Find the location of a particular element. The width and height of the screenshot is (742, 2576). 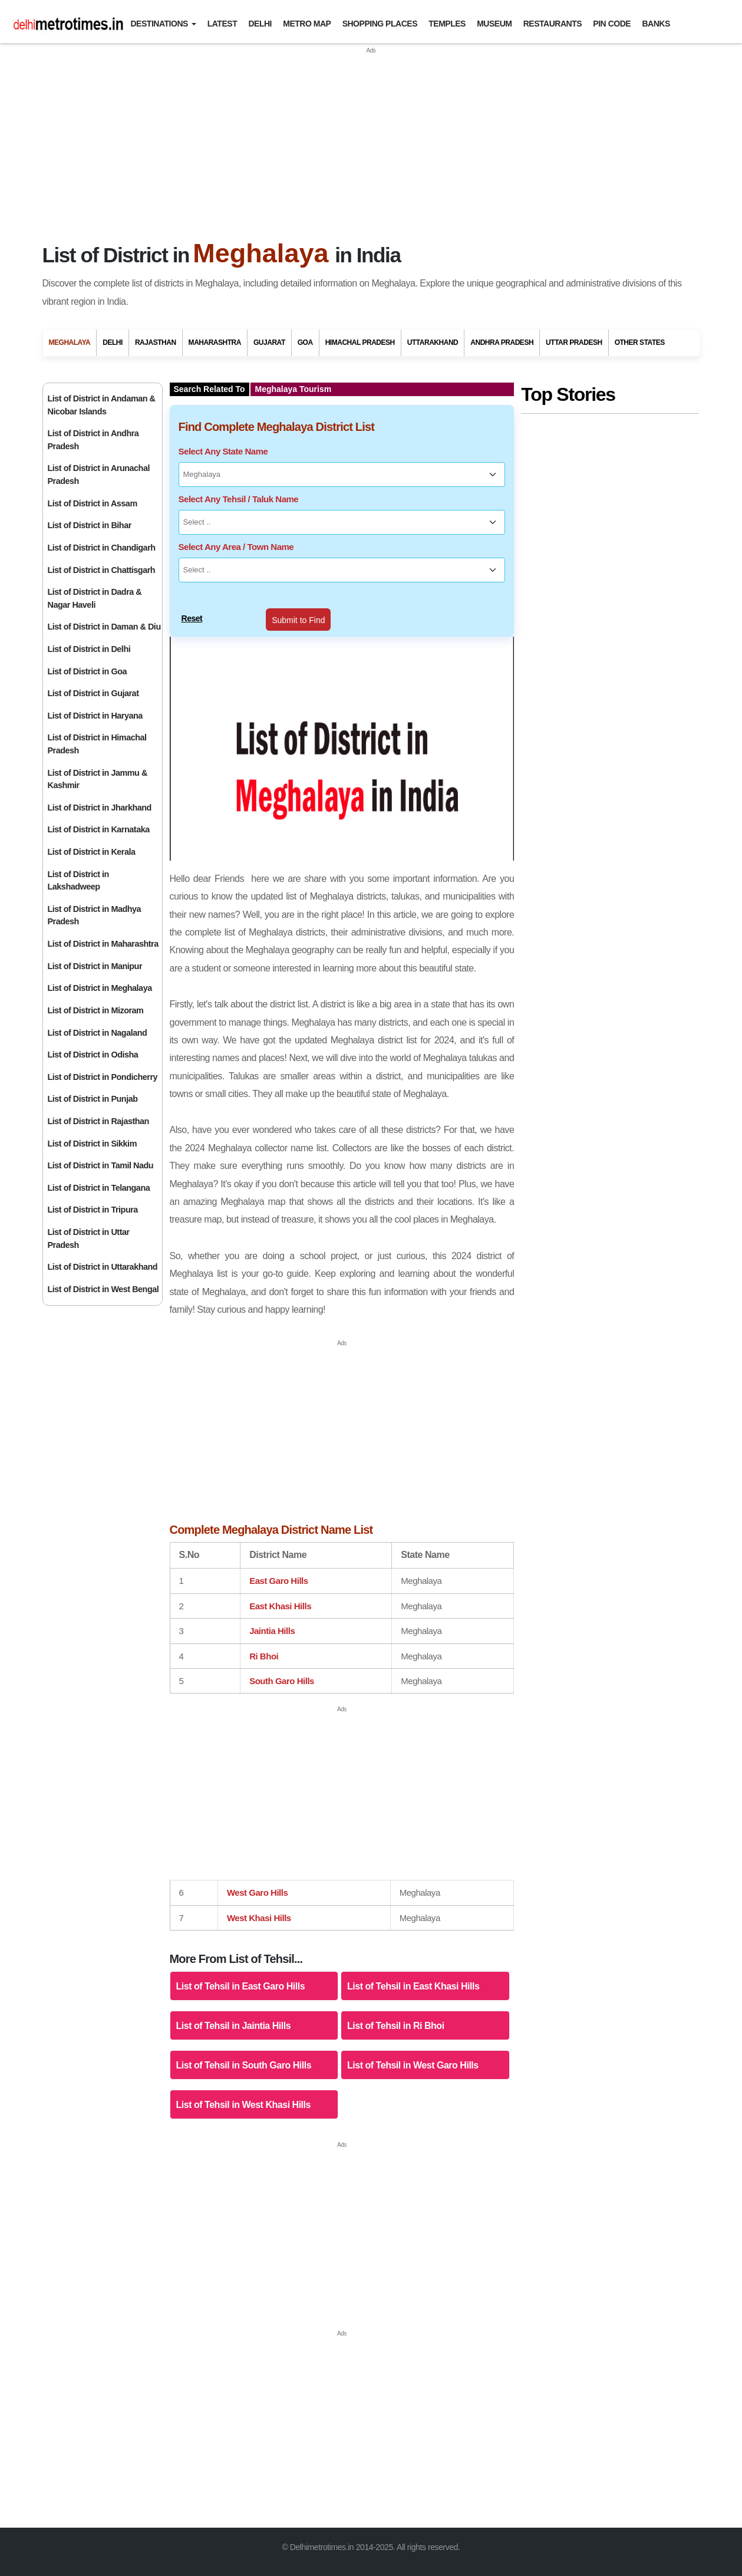

List of District in Bihar is located at coordinates (89, 525).